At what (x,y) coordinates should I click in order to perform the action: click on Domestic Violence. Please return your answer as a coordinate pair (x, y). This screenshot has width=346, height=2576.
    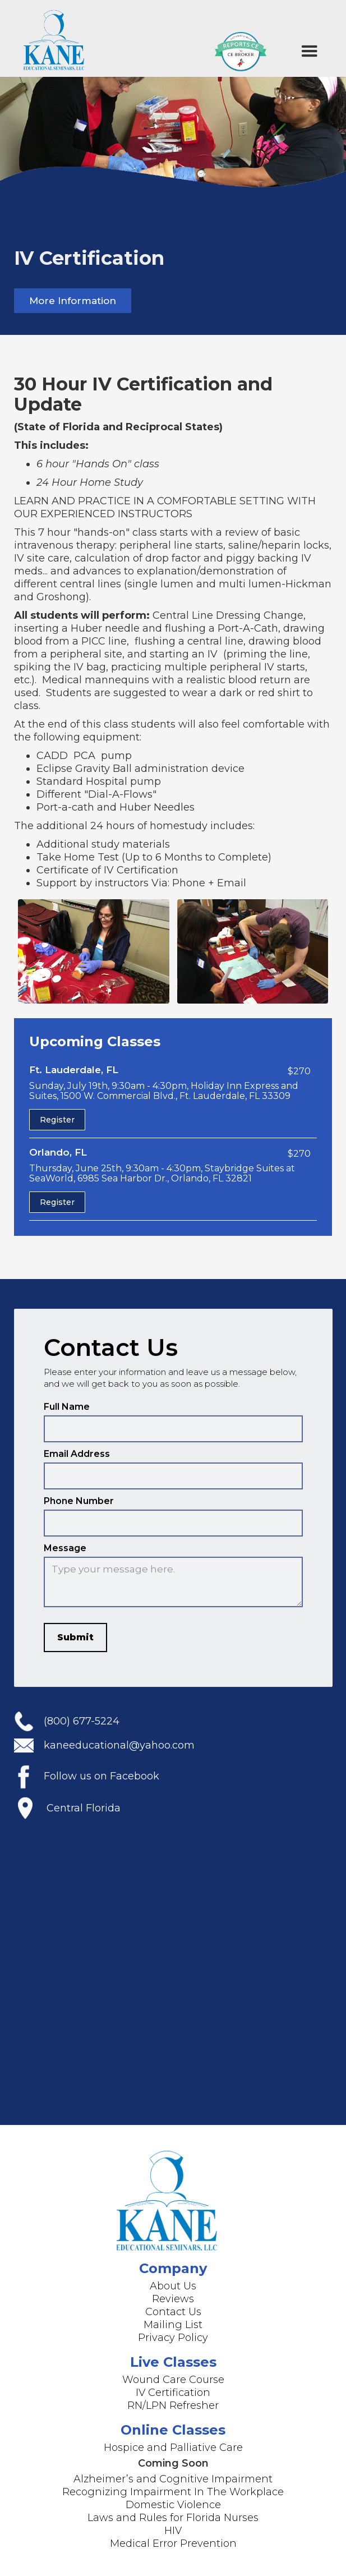
    Looking at the image, I should click on (173, 2505).